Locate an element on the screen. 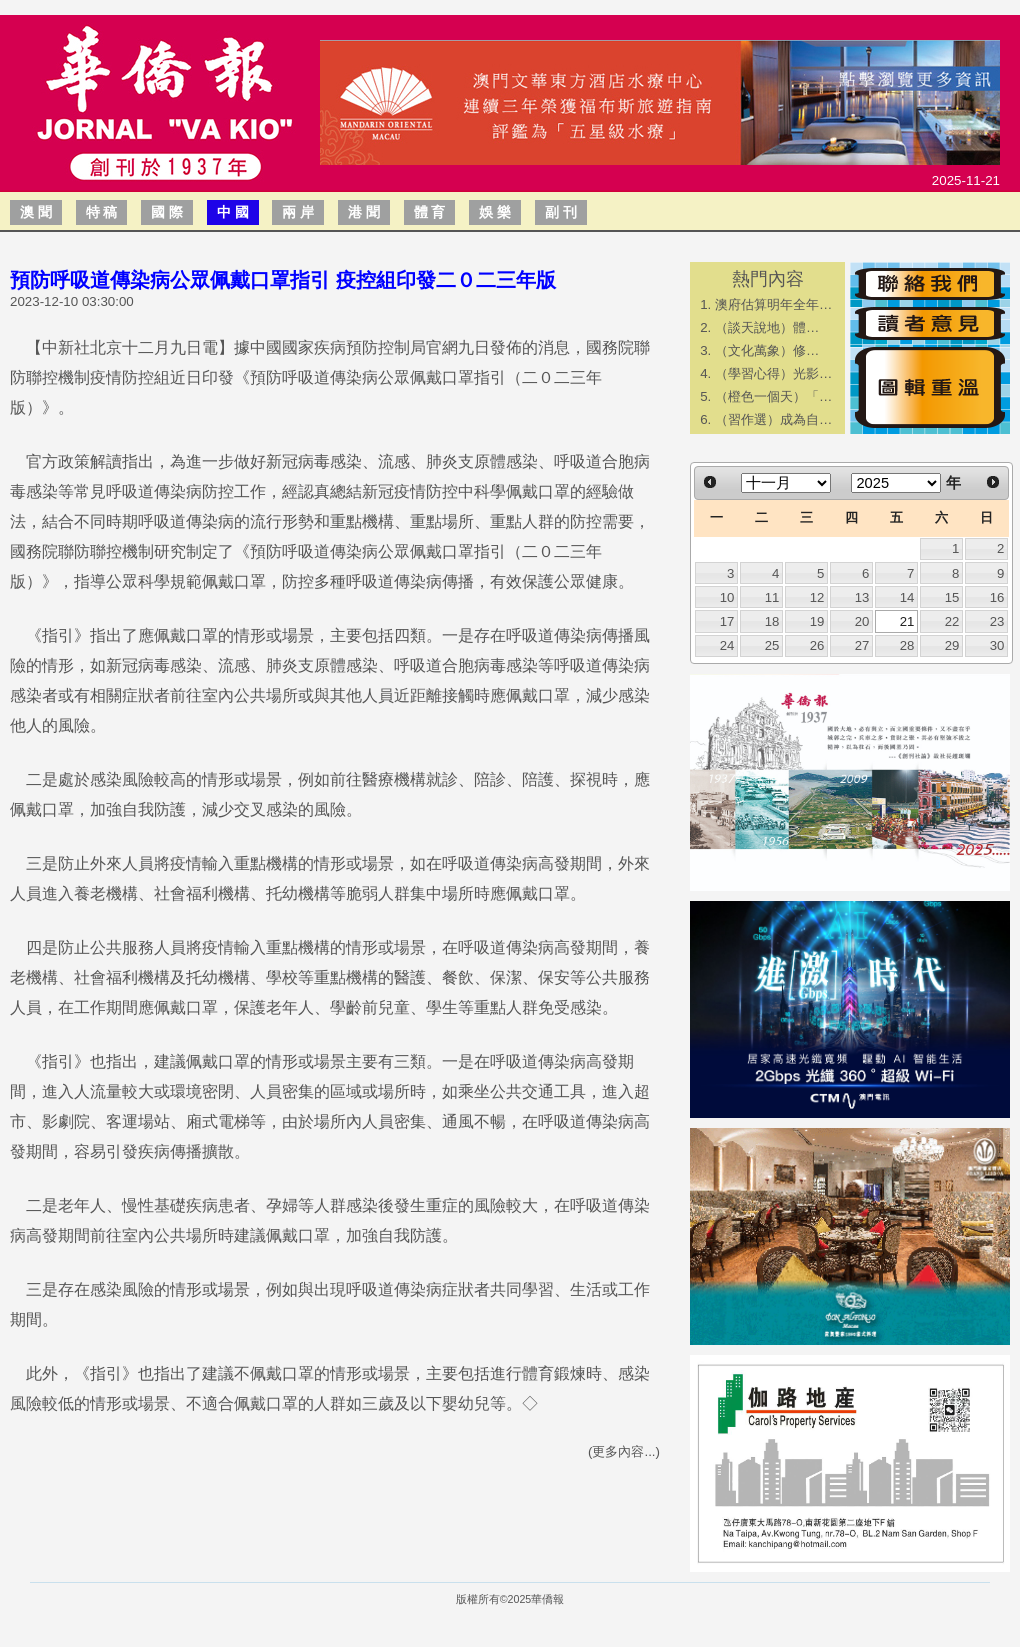 The width and height of the screenshot is (1020, 1647). 11 is located at coordinates (772, 597).